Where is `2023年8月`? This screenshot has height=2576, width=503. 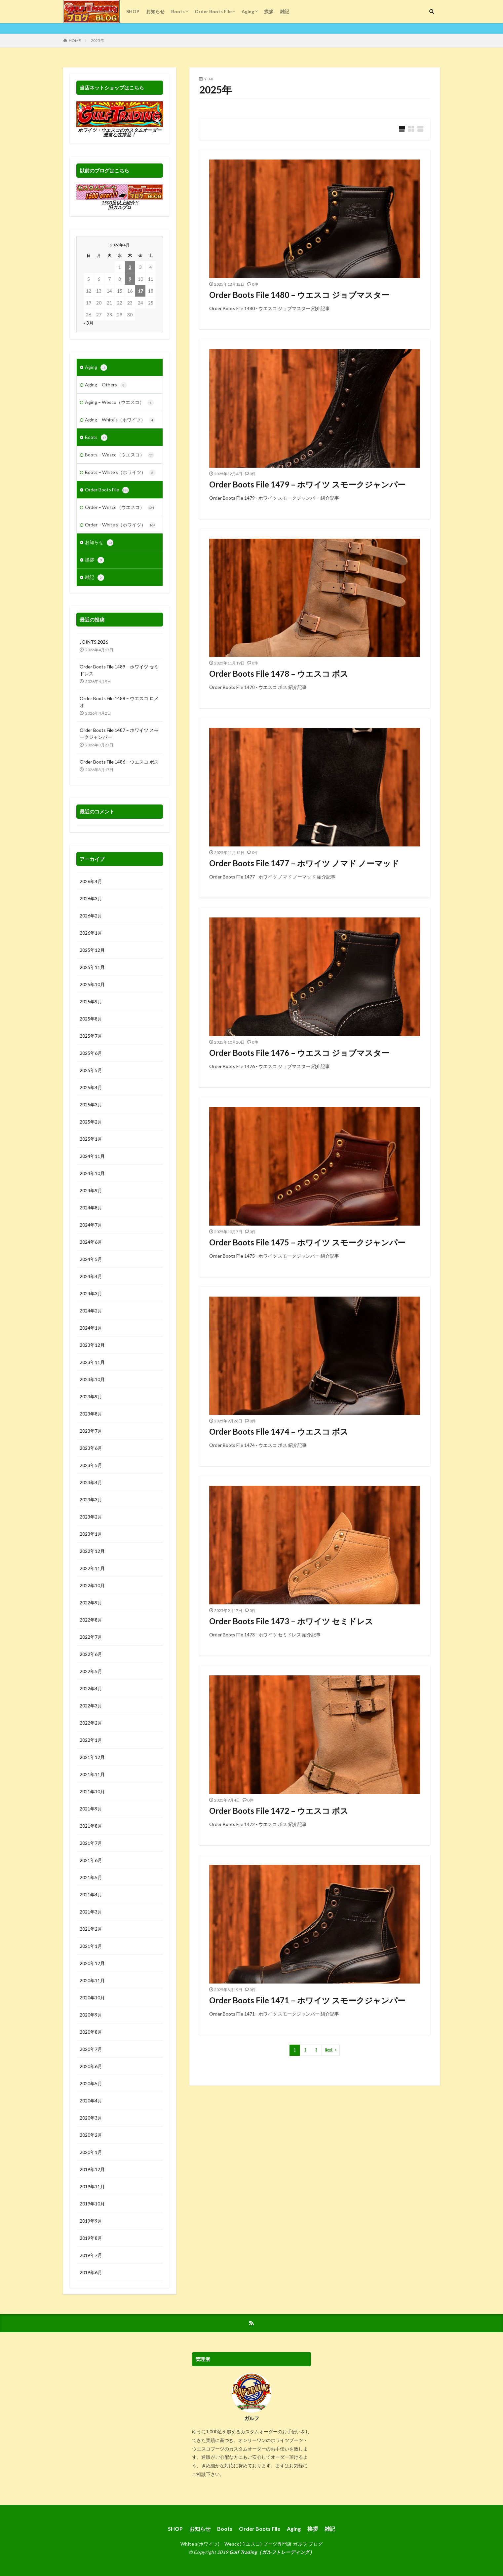
2023年8月 is located at coordinates (91, 1413).